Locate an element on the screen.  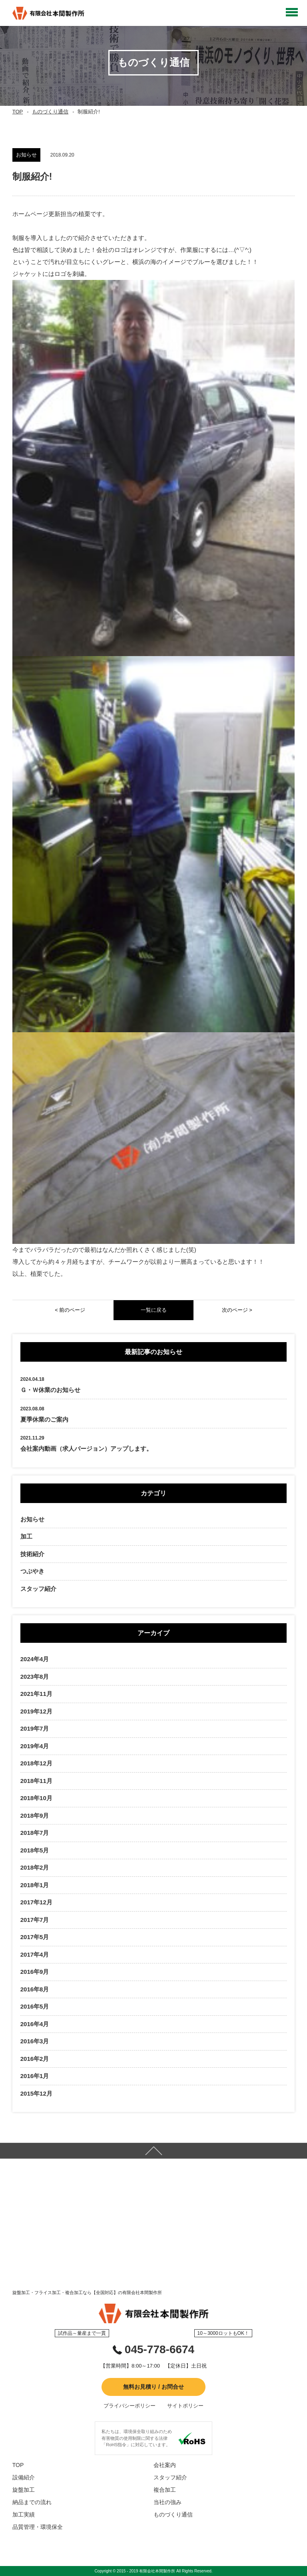
2016年2月 is located at coordinates (34, 2058).